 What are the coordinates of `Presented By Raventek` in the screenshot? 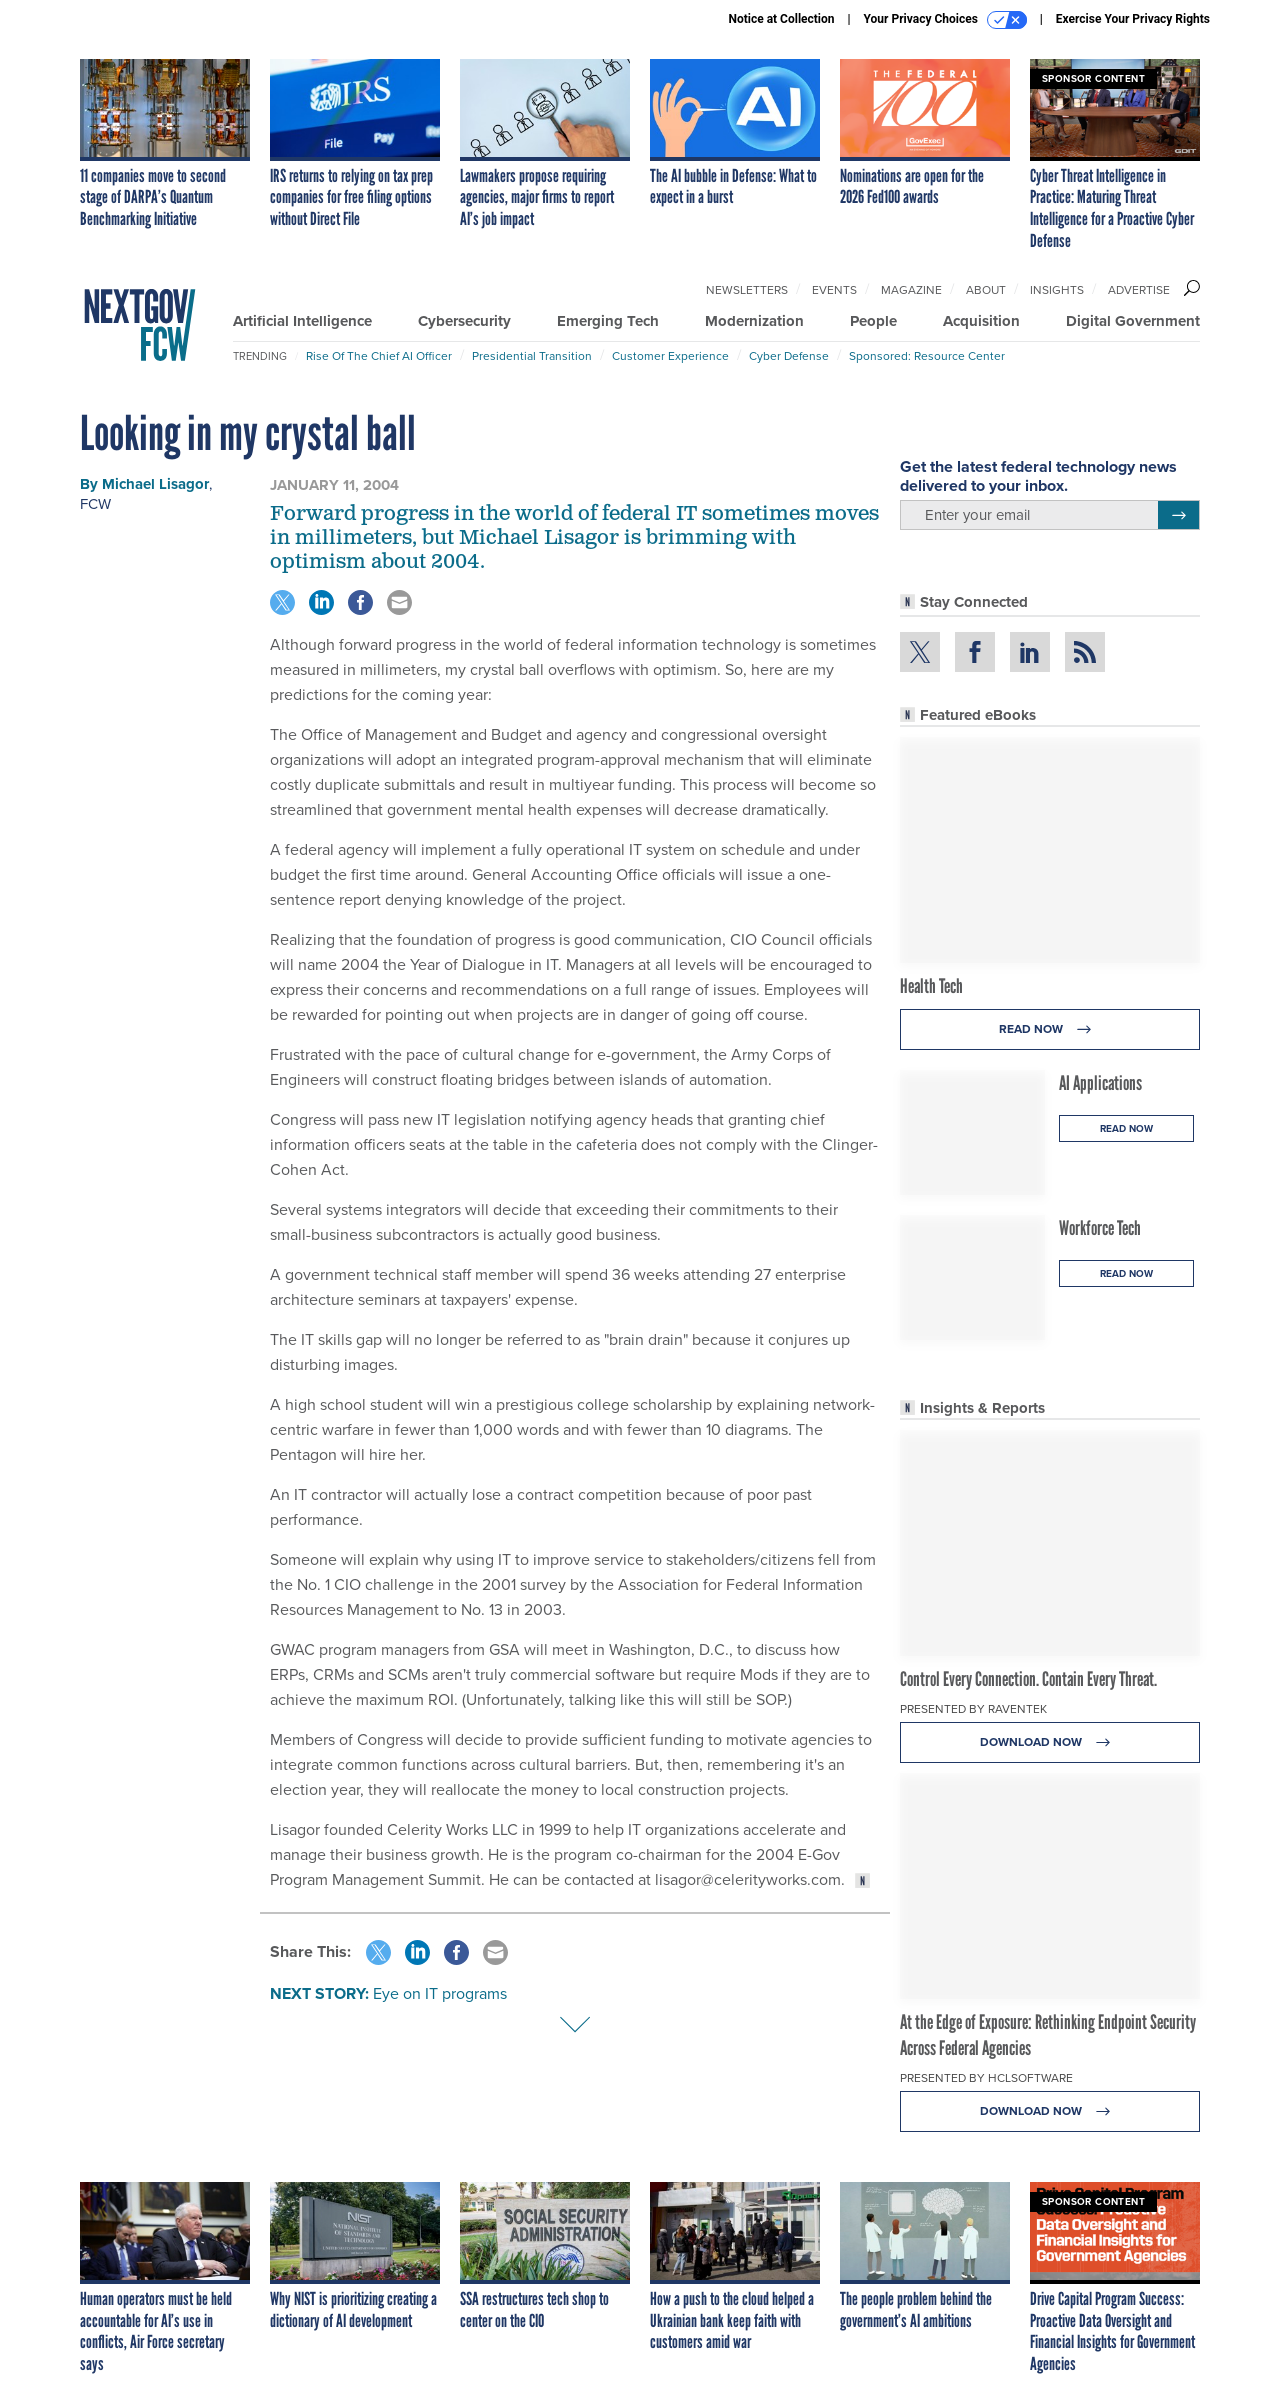 It's located at (973, 1709).